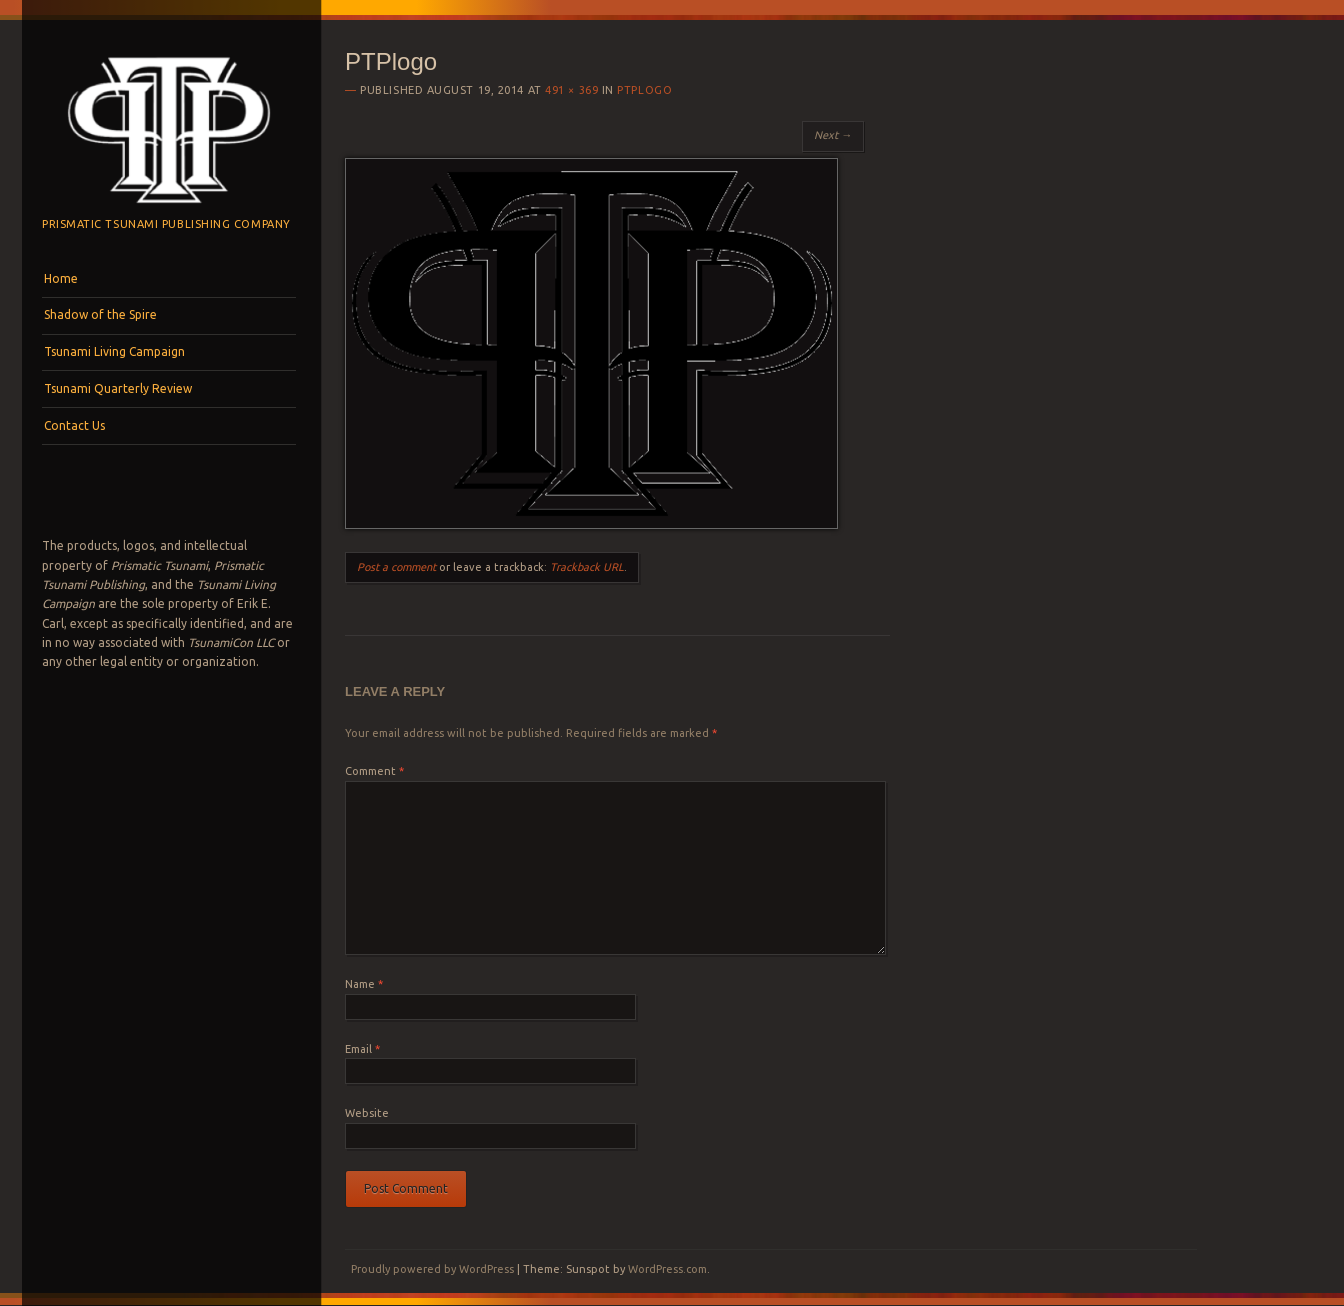 The height and width of the screenshot is (1306, 1344). Describe the element at coordinates (364, 984) in the screenshot. I see `Name` at that location.